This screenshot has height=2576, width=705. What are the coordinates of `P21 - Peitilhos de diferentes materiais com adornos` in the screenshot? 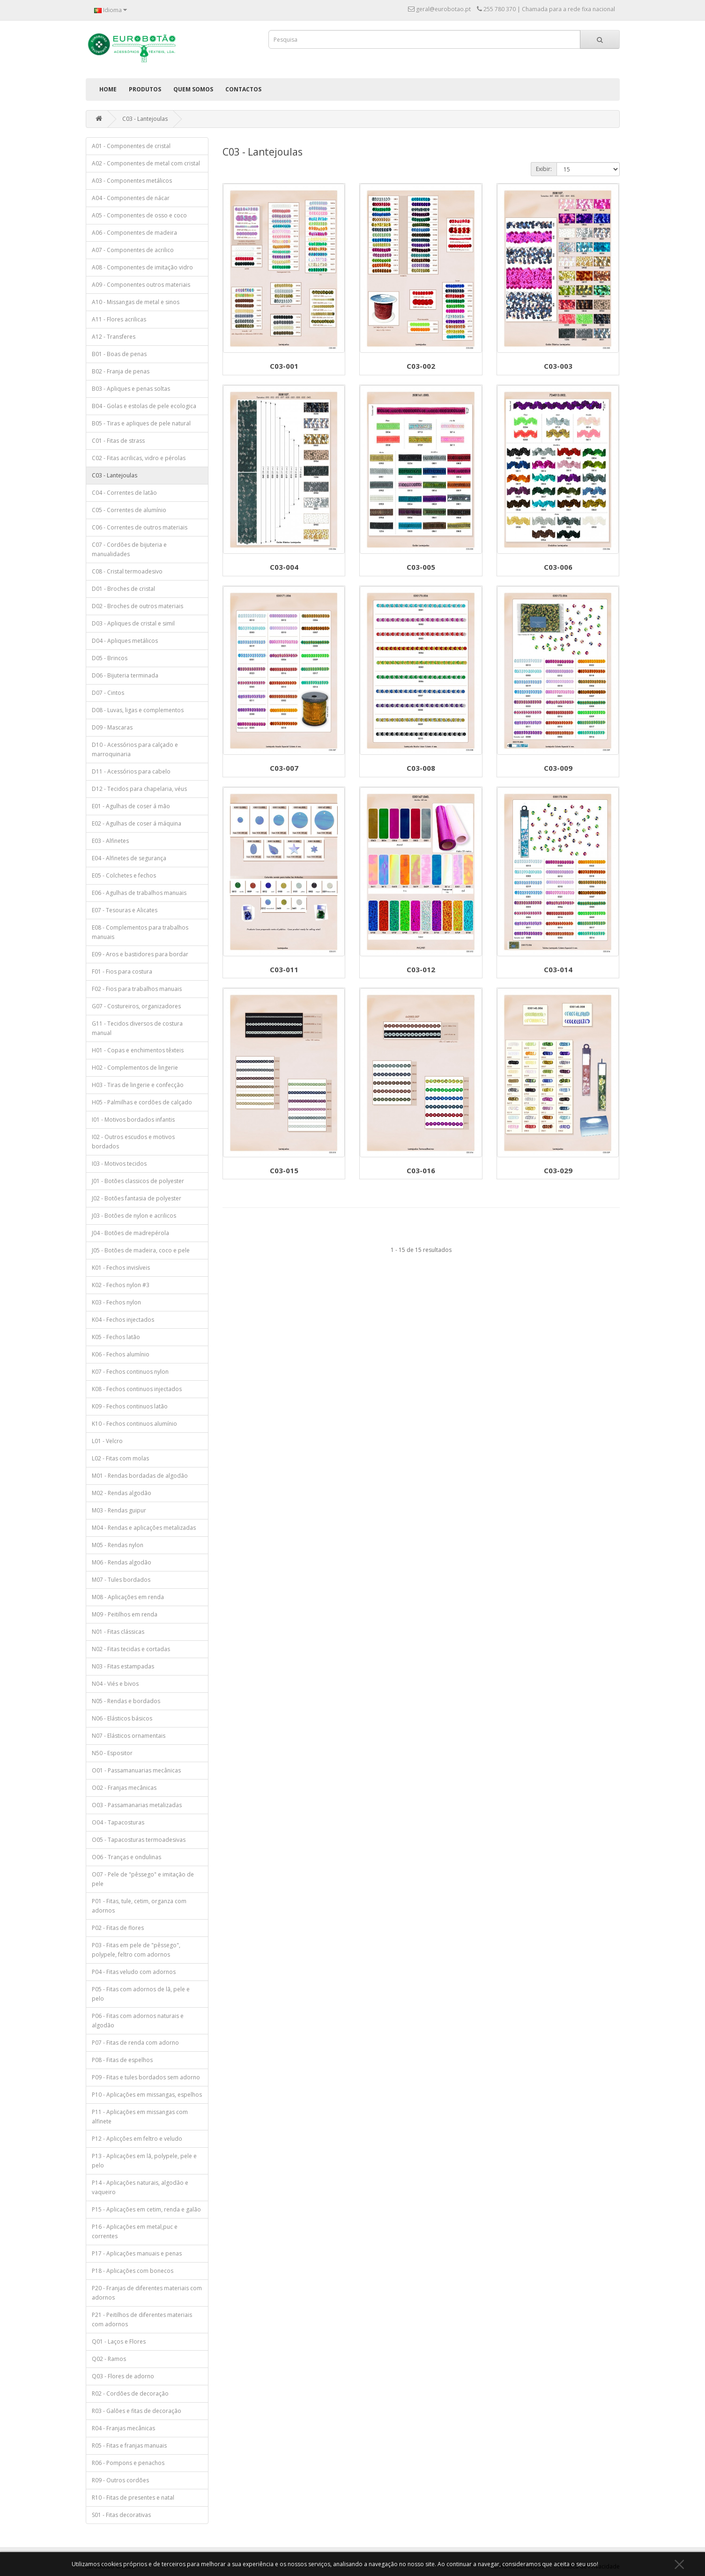 It's located at (142, 2319).